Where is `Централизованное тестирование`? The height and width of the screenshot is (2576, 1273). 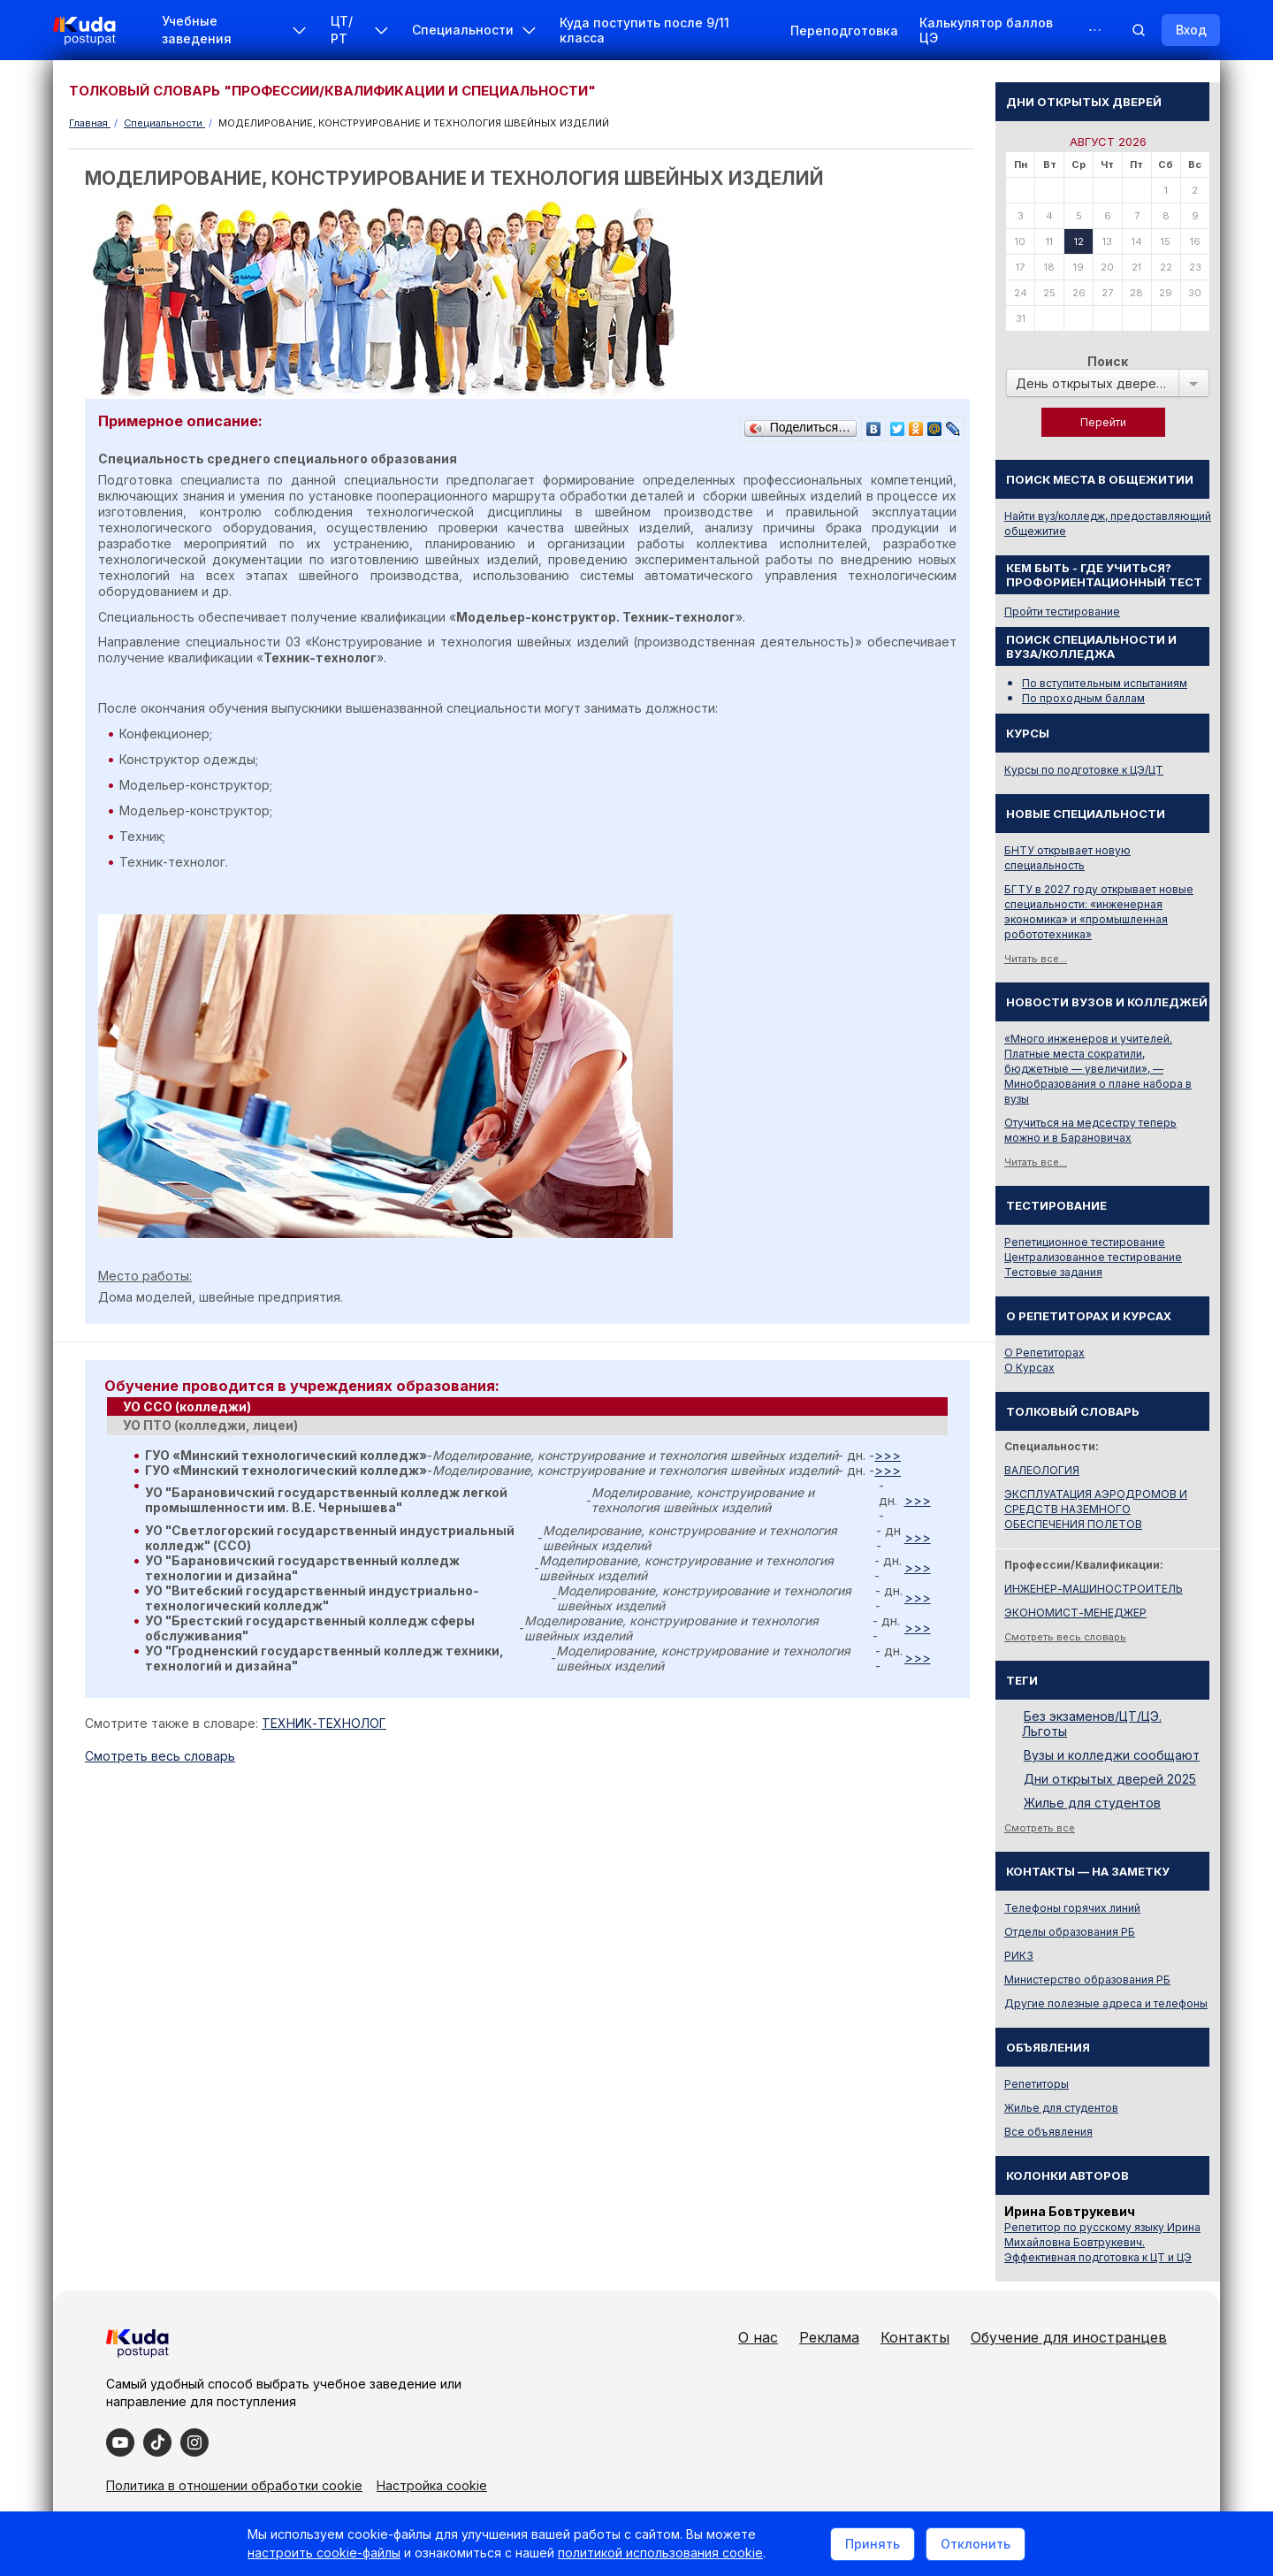
Централизованное тестирование is located at coordinates (1093, 1257).